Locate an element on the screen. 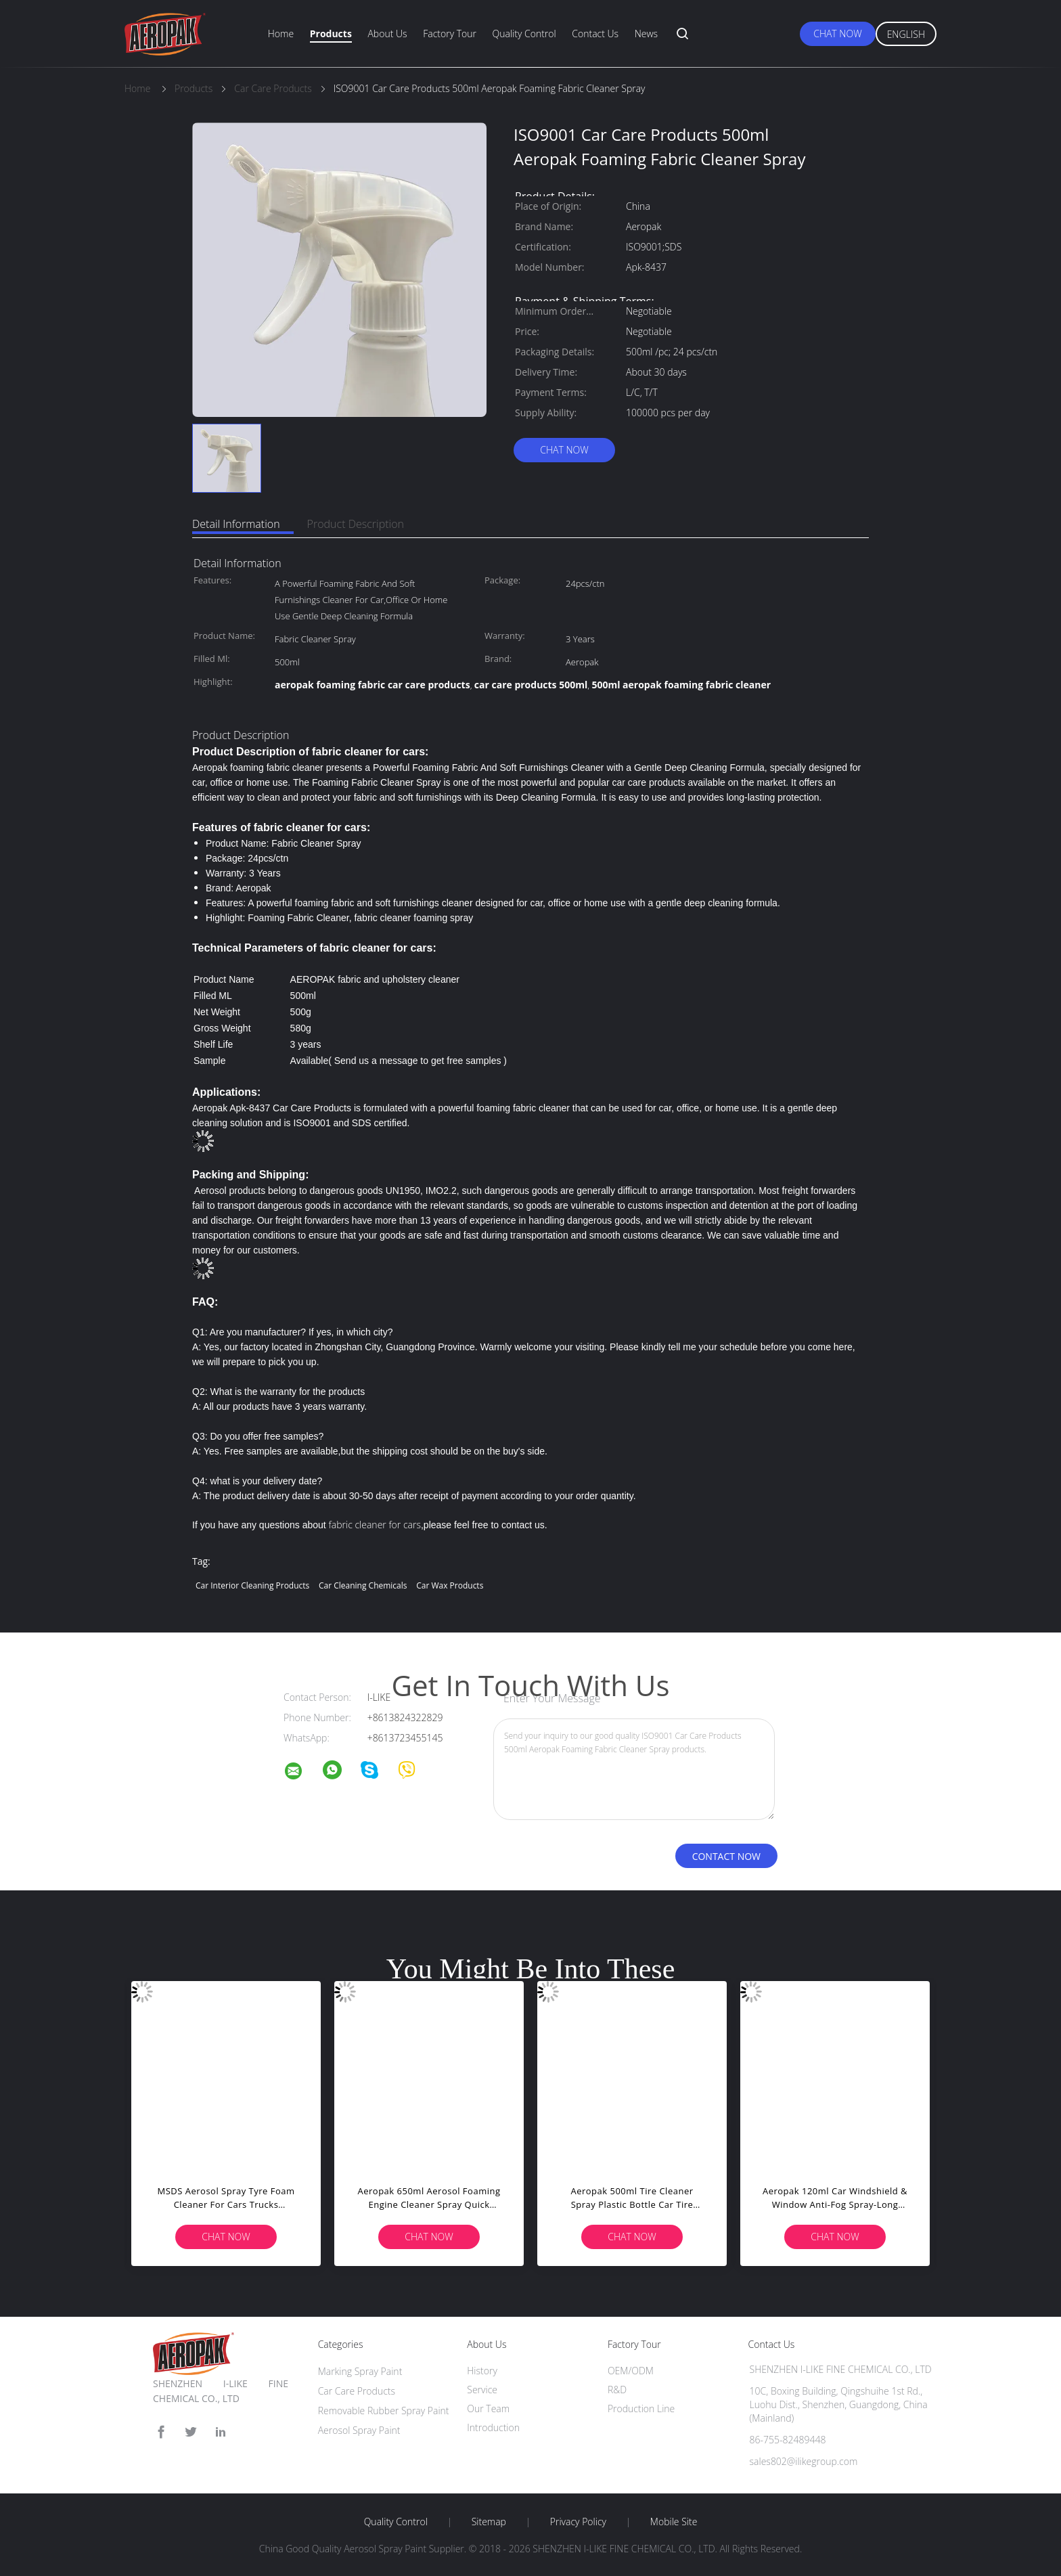  Quality Control is located at coordinates (524, 33).